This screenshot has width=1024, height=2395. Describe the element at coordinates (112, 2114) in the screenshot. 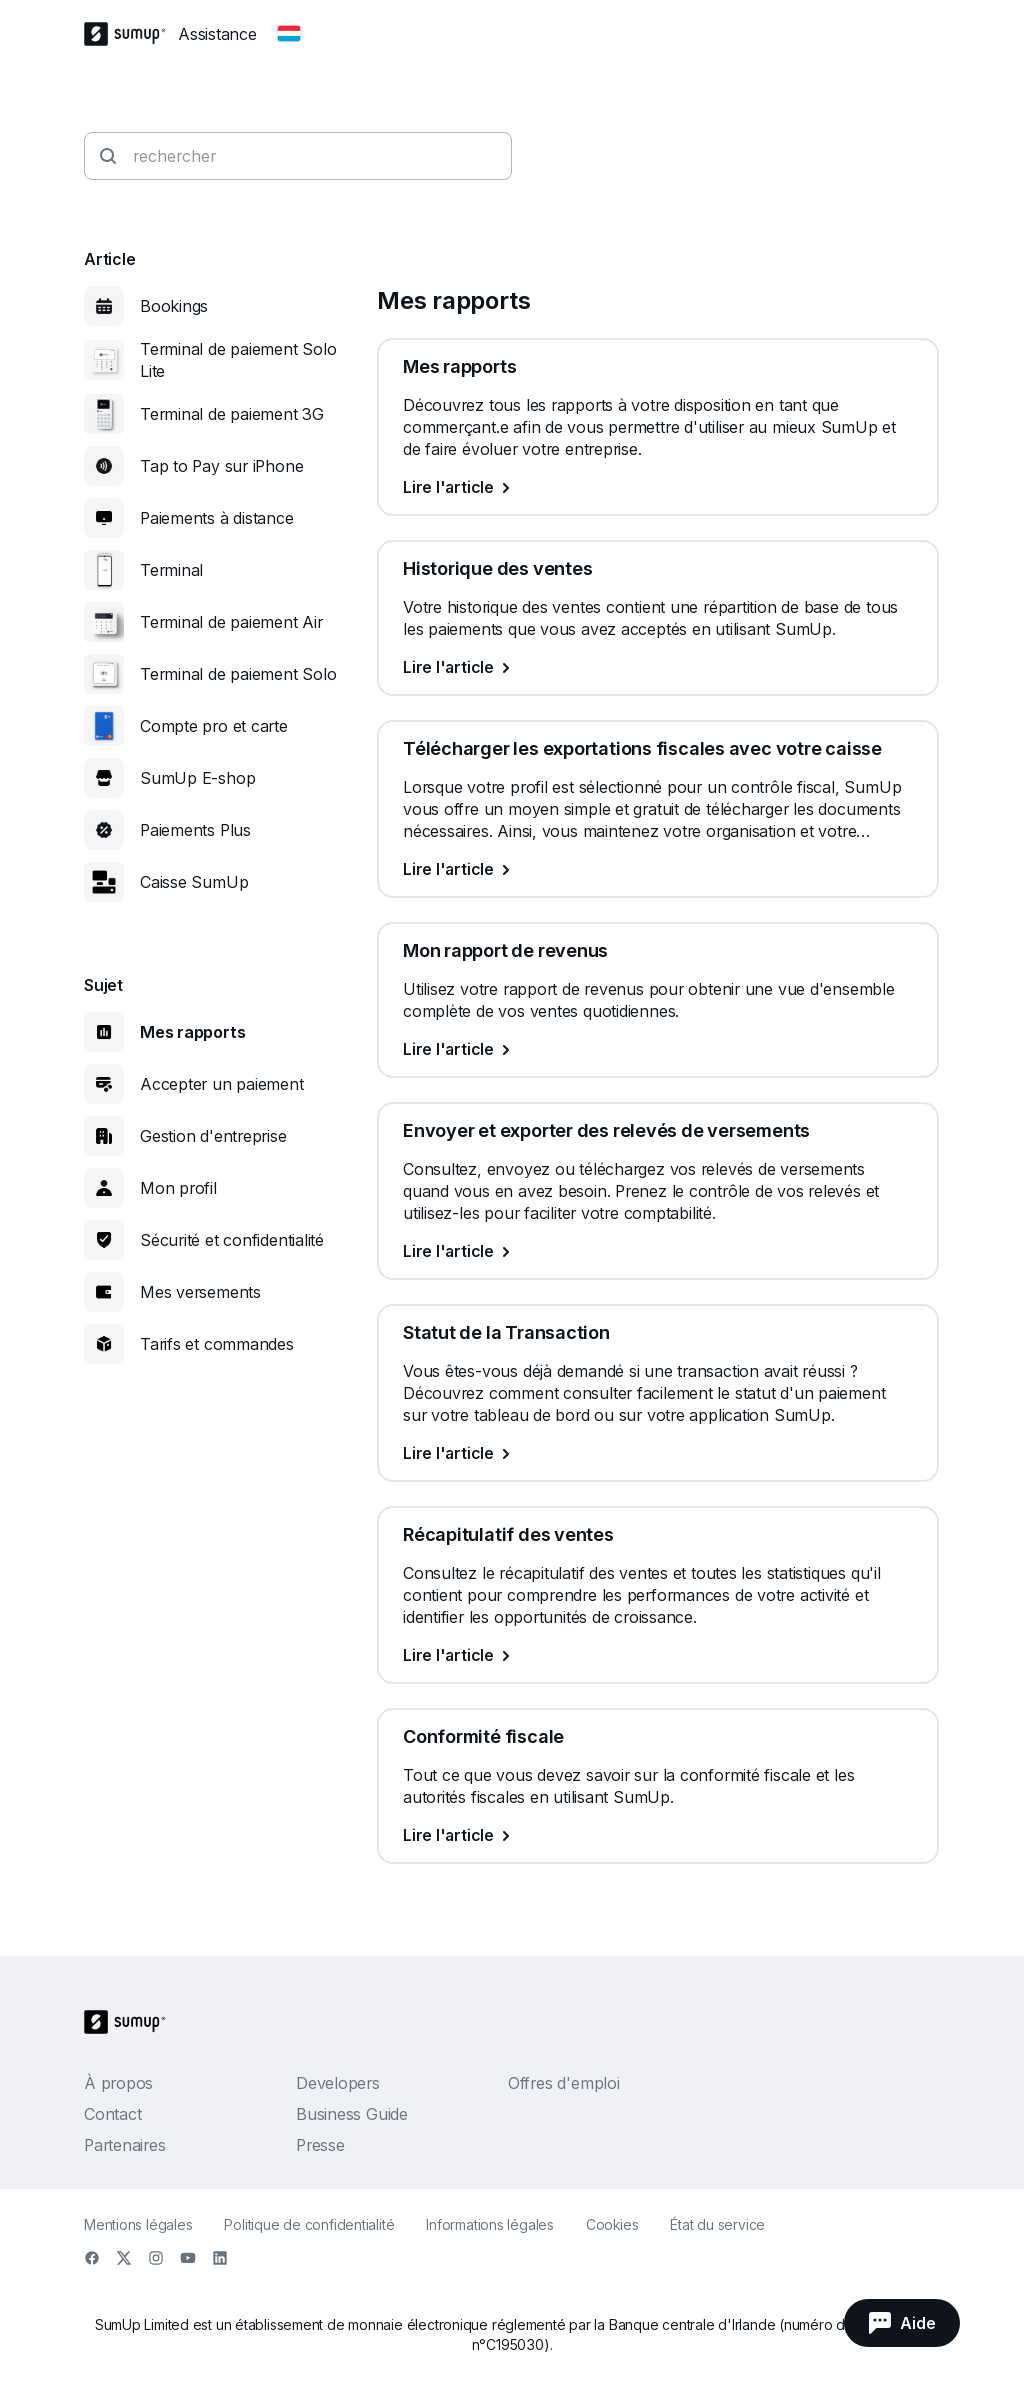

I see `Contact` at that location.